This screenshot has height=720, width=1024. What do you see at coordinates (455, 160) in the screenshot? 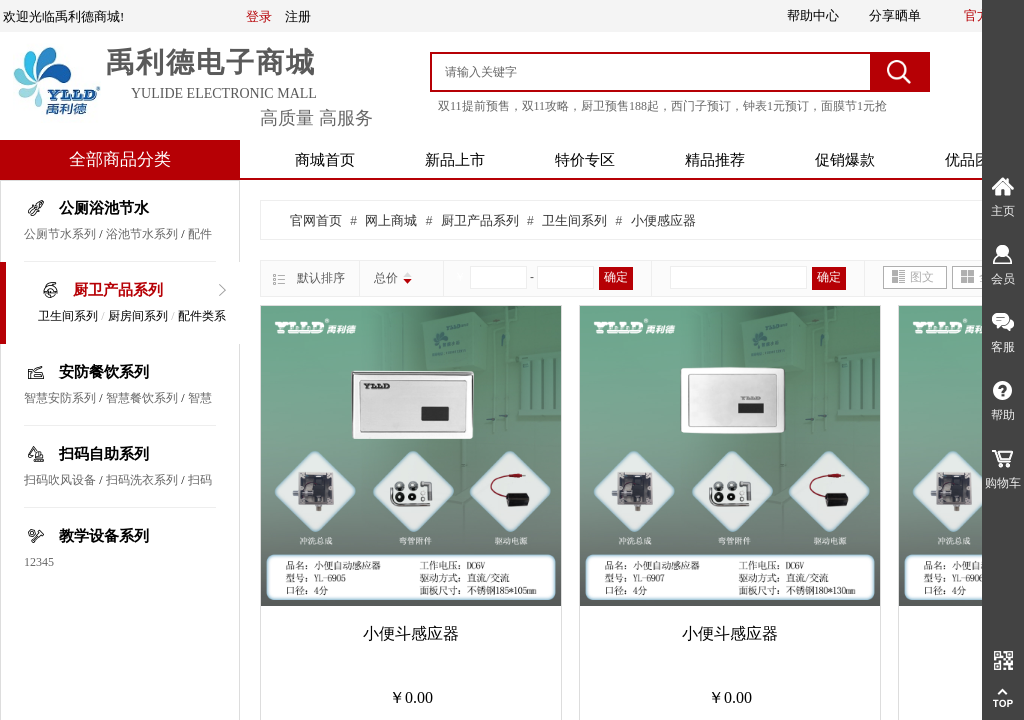
I see `新品上市` at bounding box center [455, 160].